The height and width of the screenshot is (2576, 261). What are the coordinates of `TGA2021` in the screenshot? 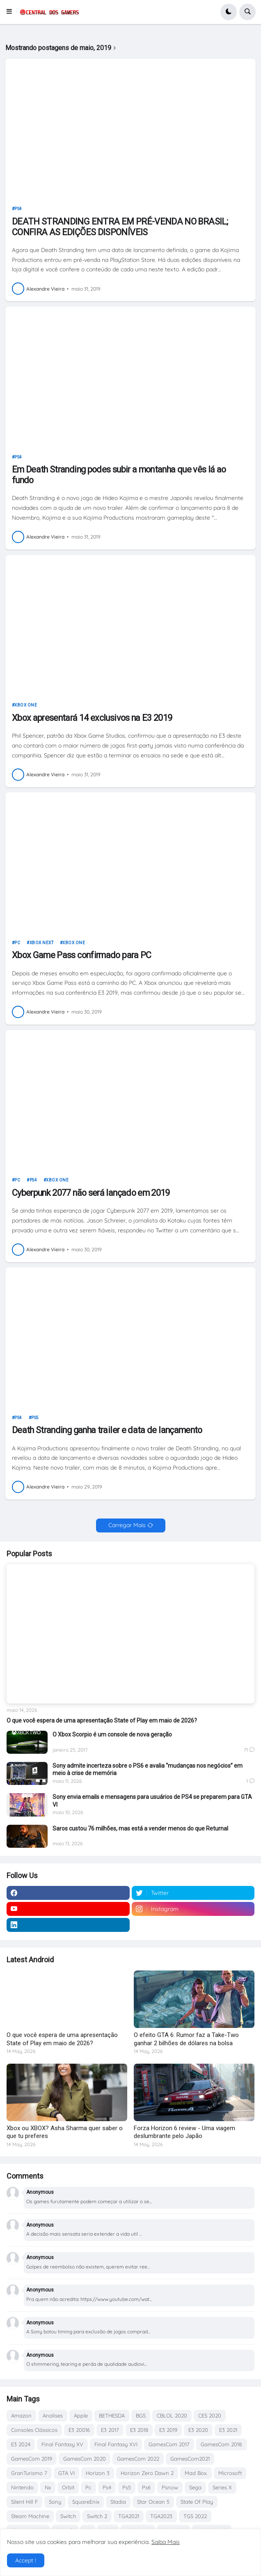 It's located at (128, 2516).